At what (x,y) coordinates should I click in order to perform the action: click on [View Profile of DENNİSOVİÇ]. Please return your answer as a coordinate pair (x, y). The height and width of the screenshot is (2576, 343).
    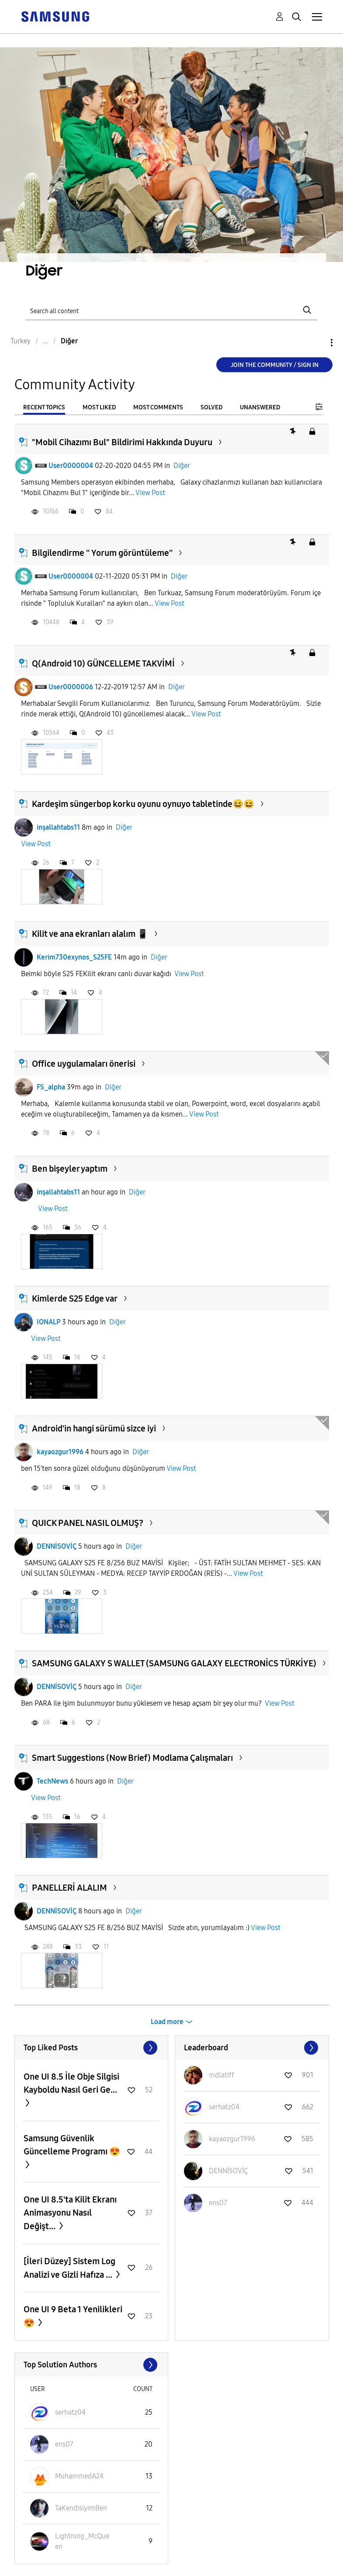
    Looking at the image, I should click on (228, 2171).